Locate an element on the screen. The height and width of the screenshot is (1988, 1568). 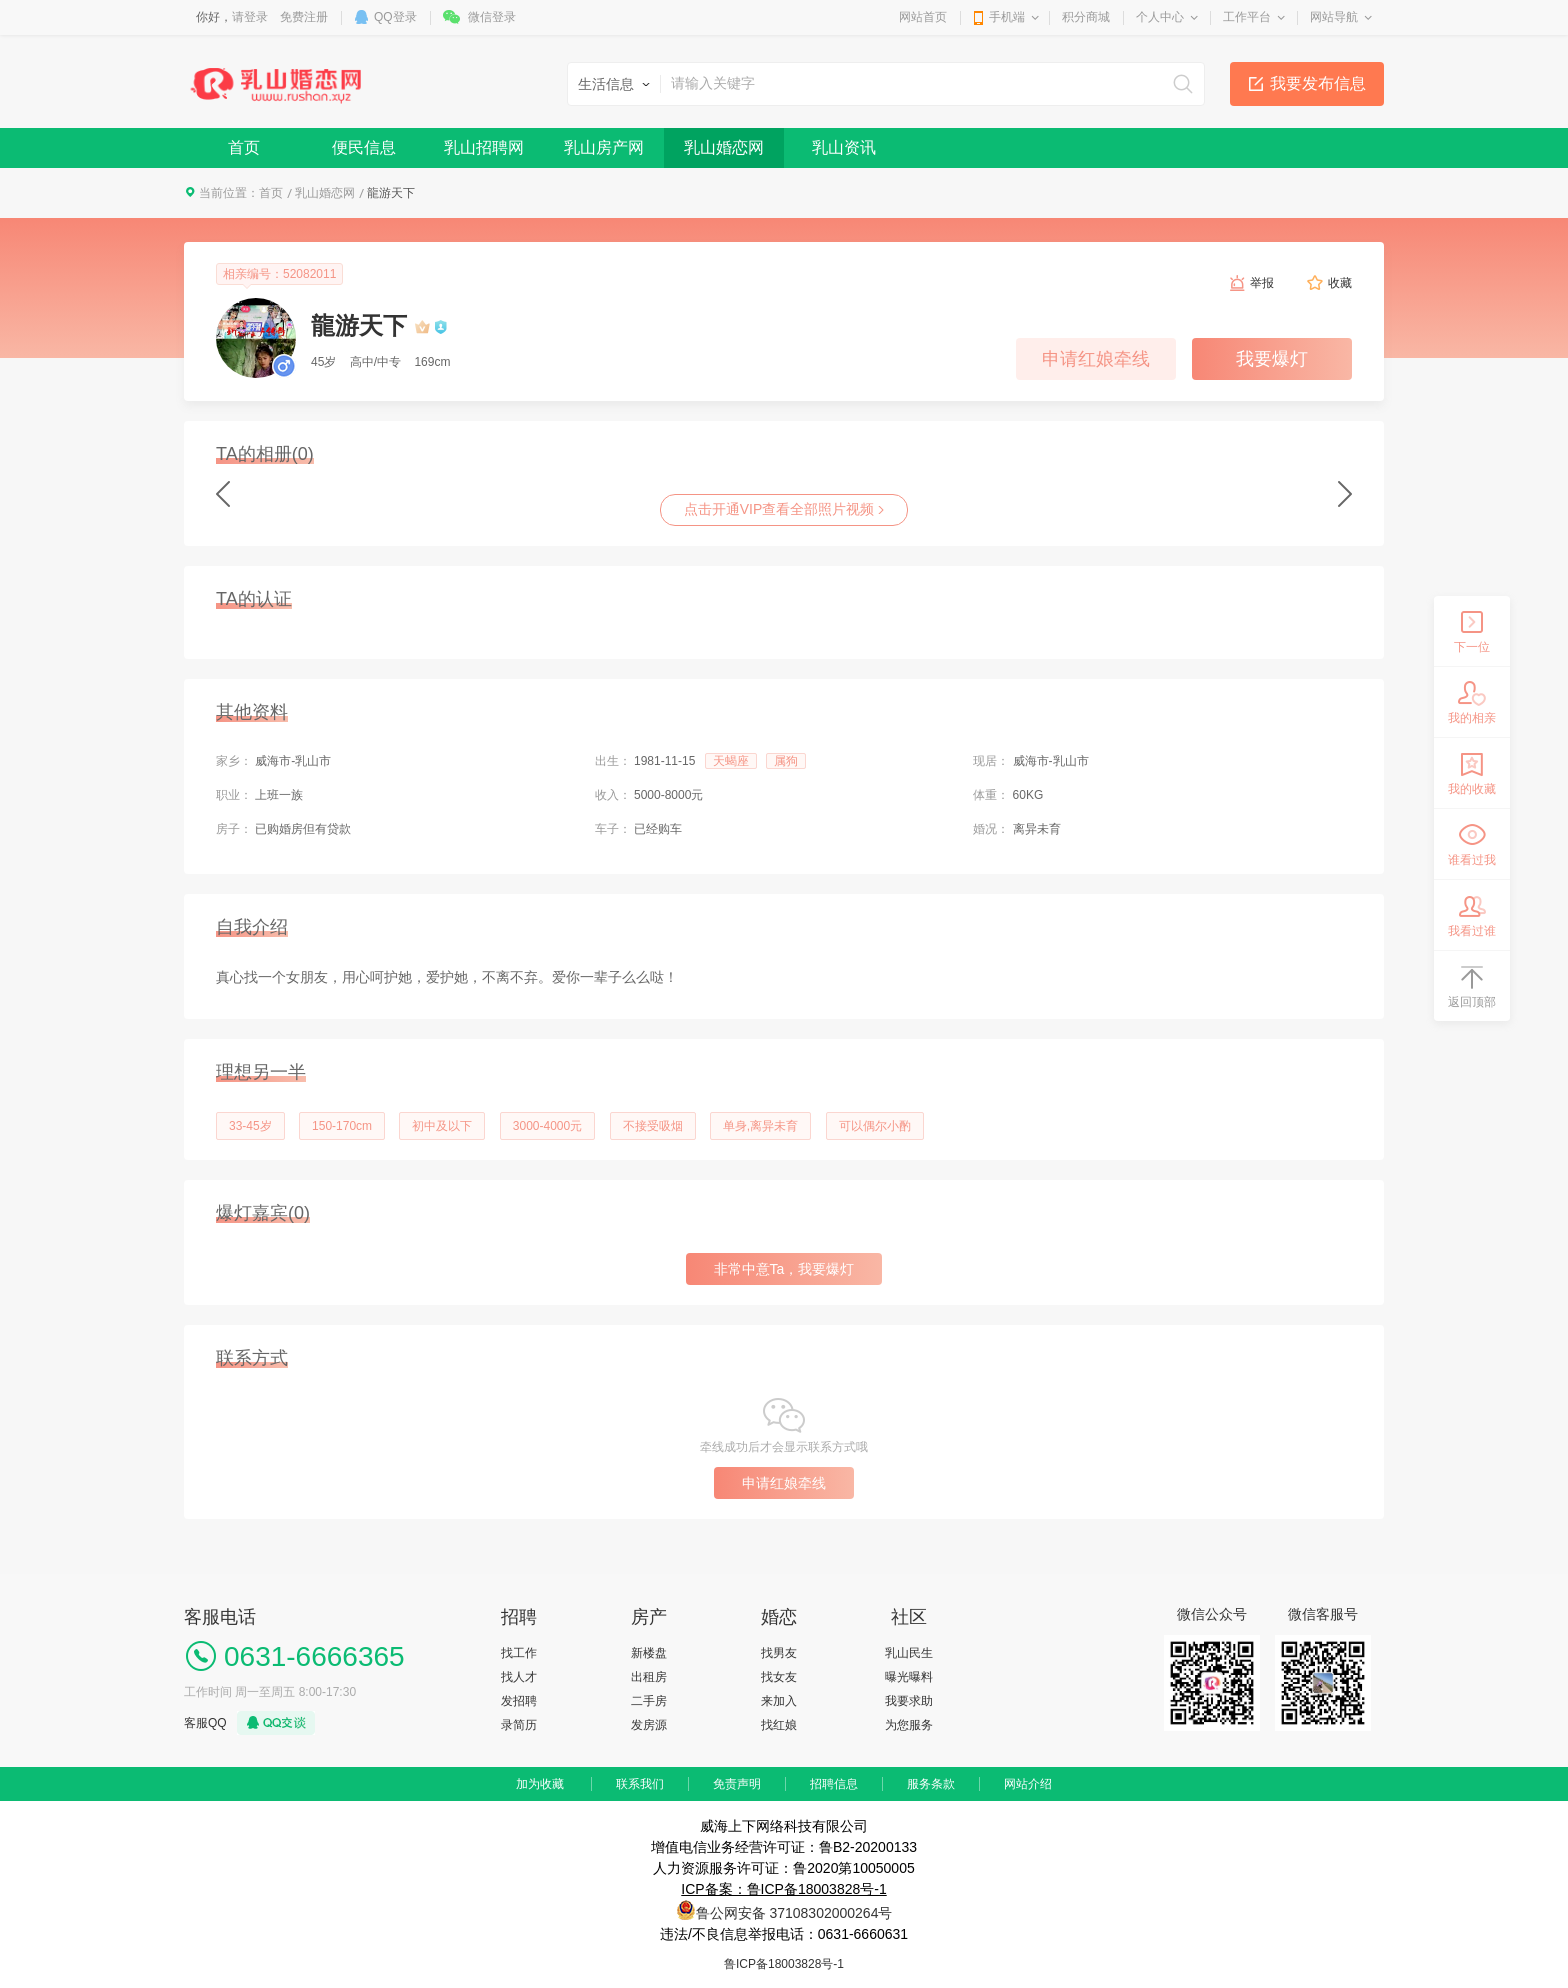
请登录 is located at coordinates (250, 17).